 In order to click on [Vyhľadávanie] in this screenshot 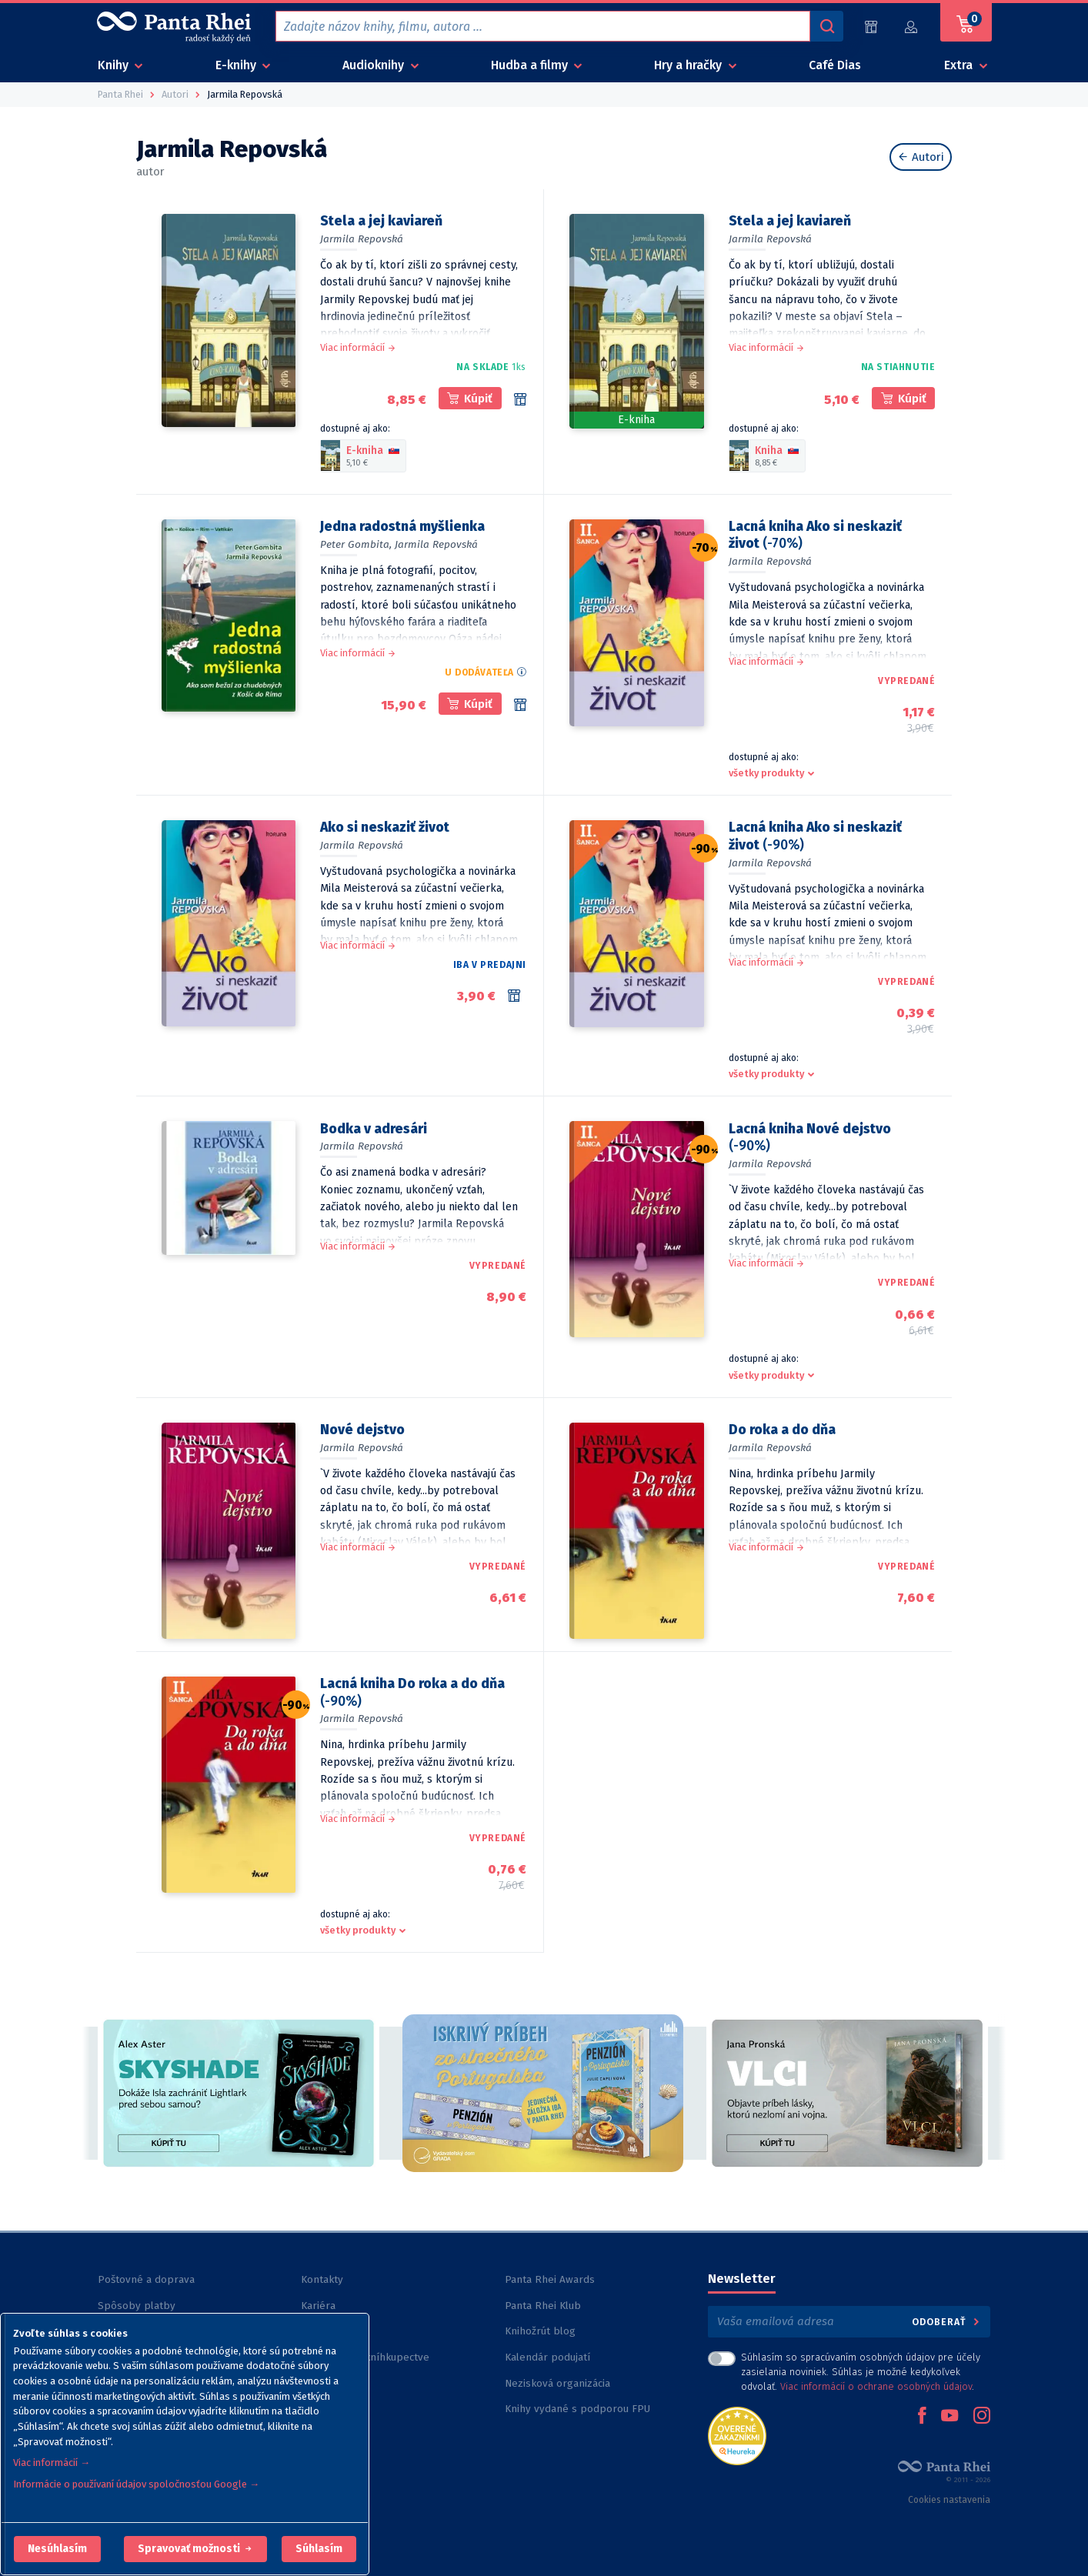, I will do `click(826, 26)`.